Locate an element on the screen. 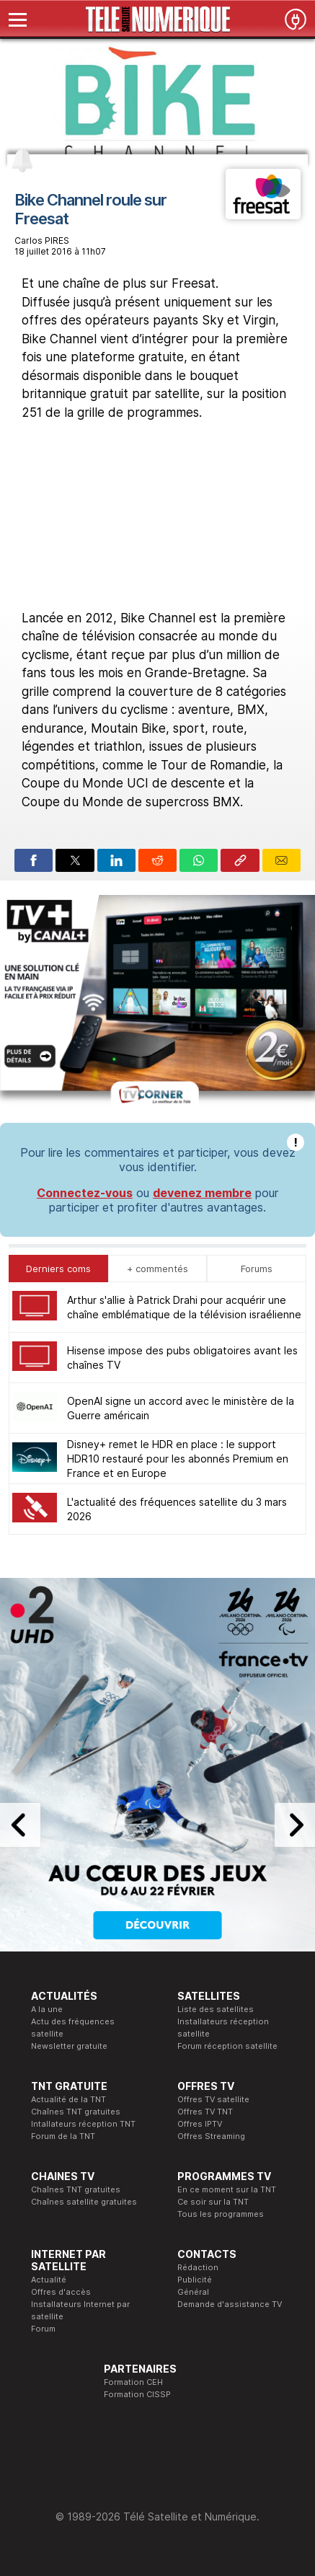 Image resolution: width=315 pixels, height=2576 pixels. Disney+ remet le HDR en place : le support HDR10 restauré pour les abonnés Premium en France et en Europe is located at coordinates (177, 1458).